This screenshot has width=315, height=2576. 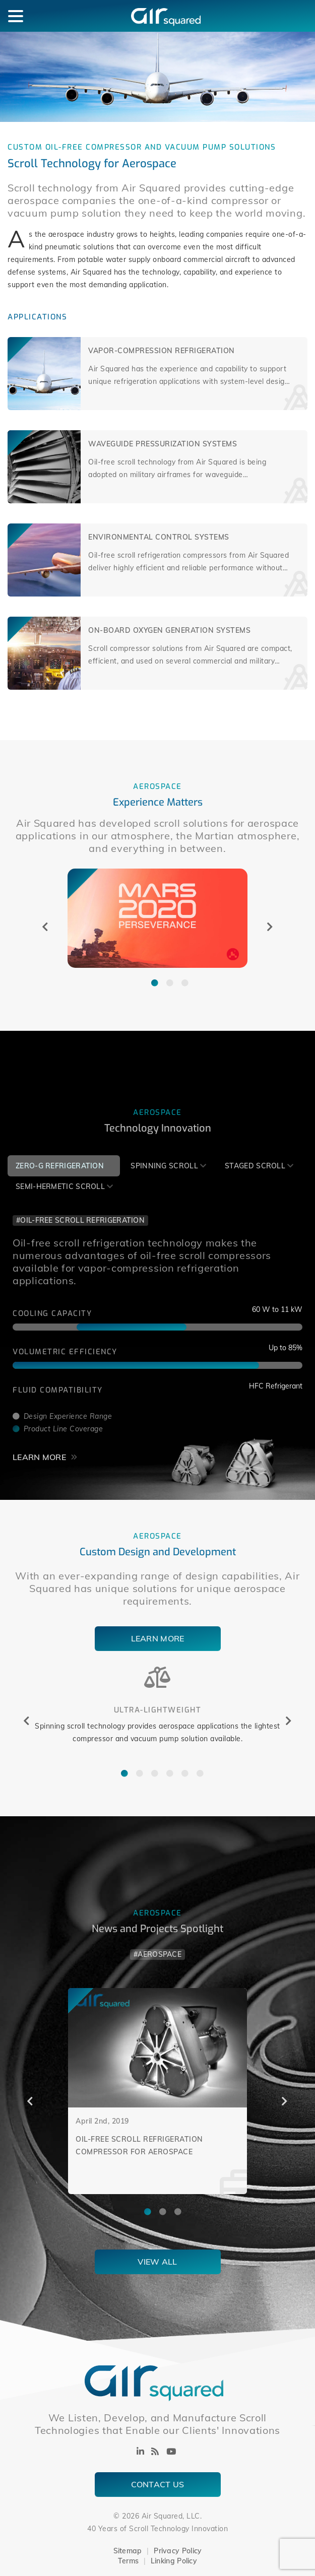 What do you see at coordinates (165, 1771) in the screenshot?
I see `4 [tab]` at bounding box center [165, 1771].